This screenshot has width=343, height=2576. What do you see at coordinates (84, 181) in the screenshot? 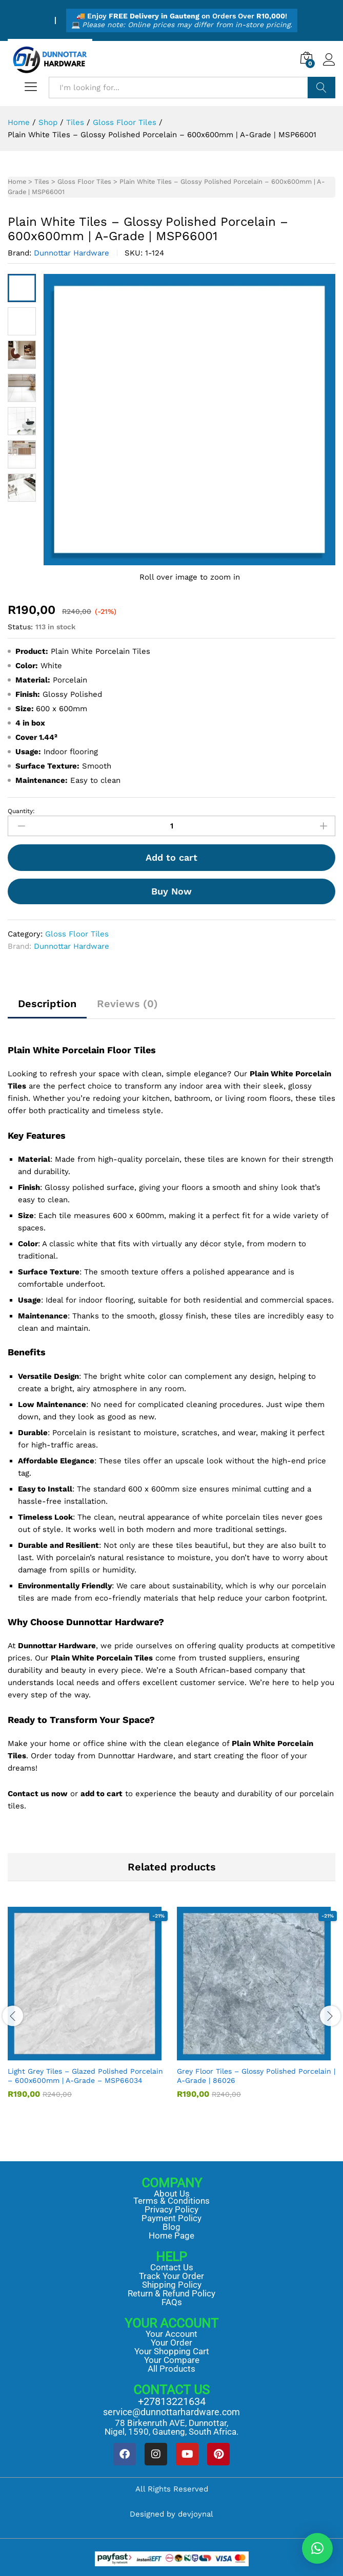
I see `Gloss Floor Tiles` at bounding box center [84, 181].